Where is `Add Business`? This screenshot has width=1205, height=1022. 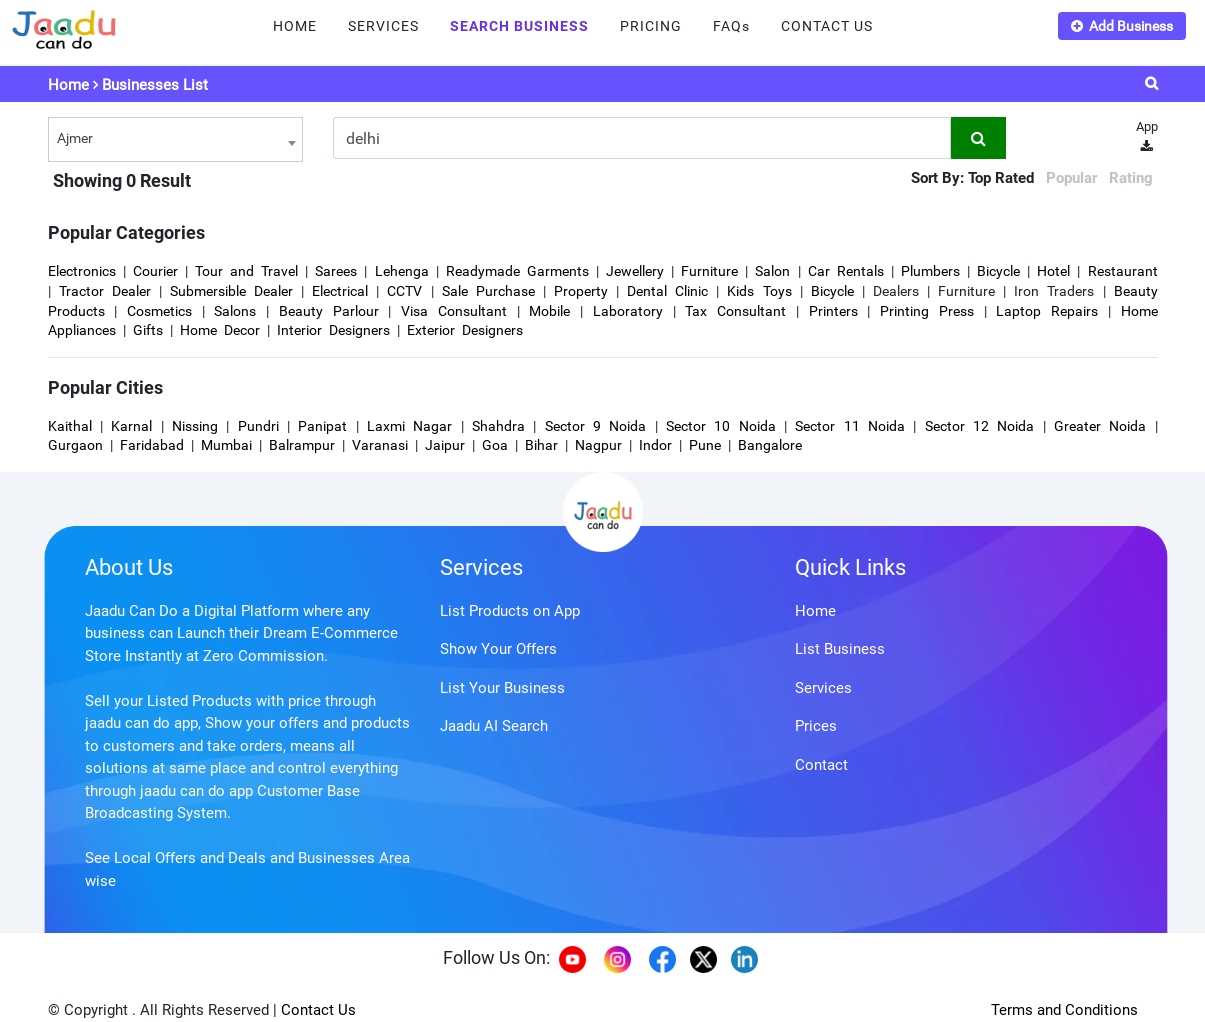
Add Business is located at coordinates (1122, 26).